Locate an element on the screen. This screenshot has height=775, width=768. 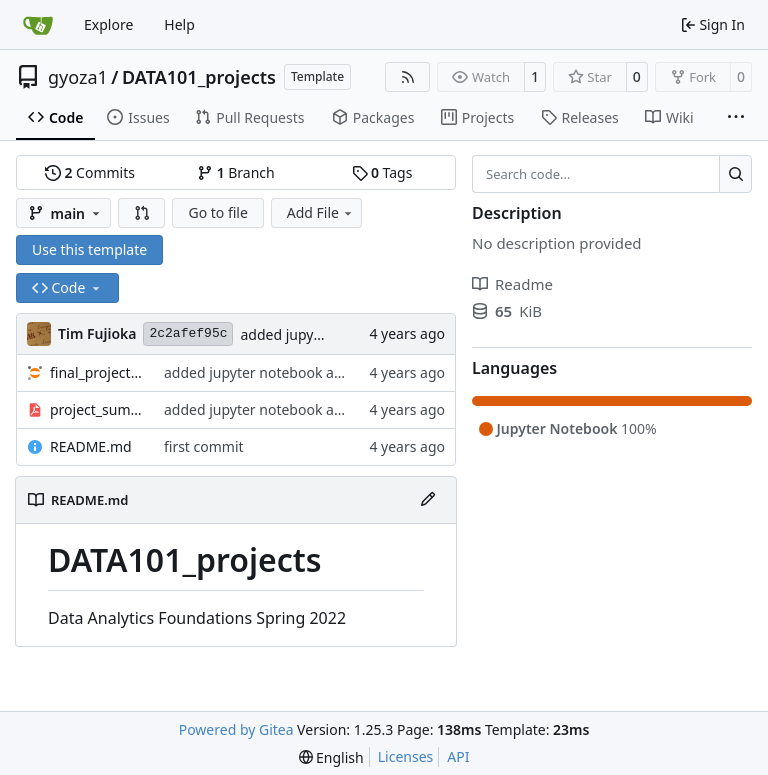
Use this template [button] is located at coordinates (89, 249).